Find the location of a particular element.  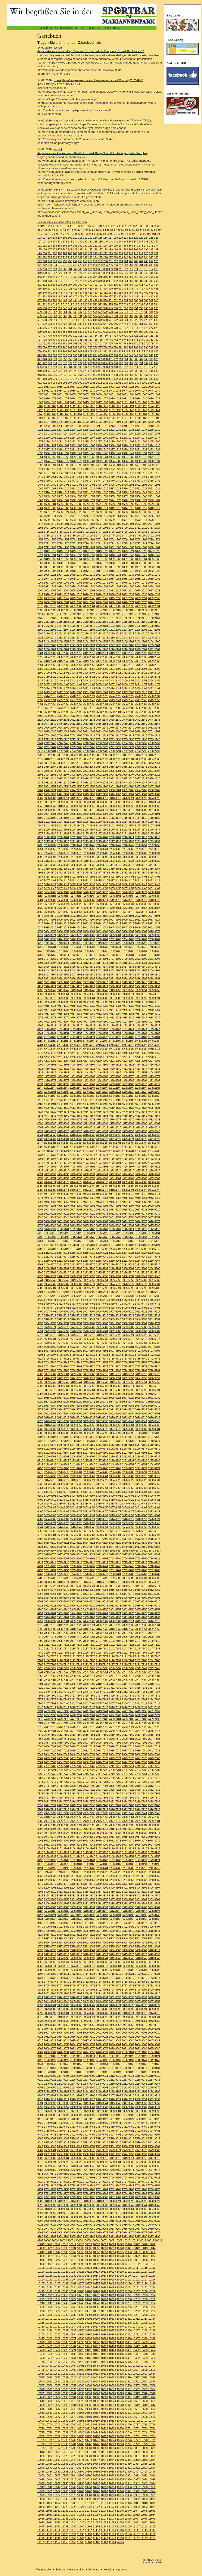

2494 is located at coordinates (40, 692).